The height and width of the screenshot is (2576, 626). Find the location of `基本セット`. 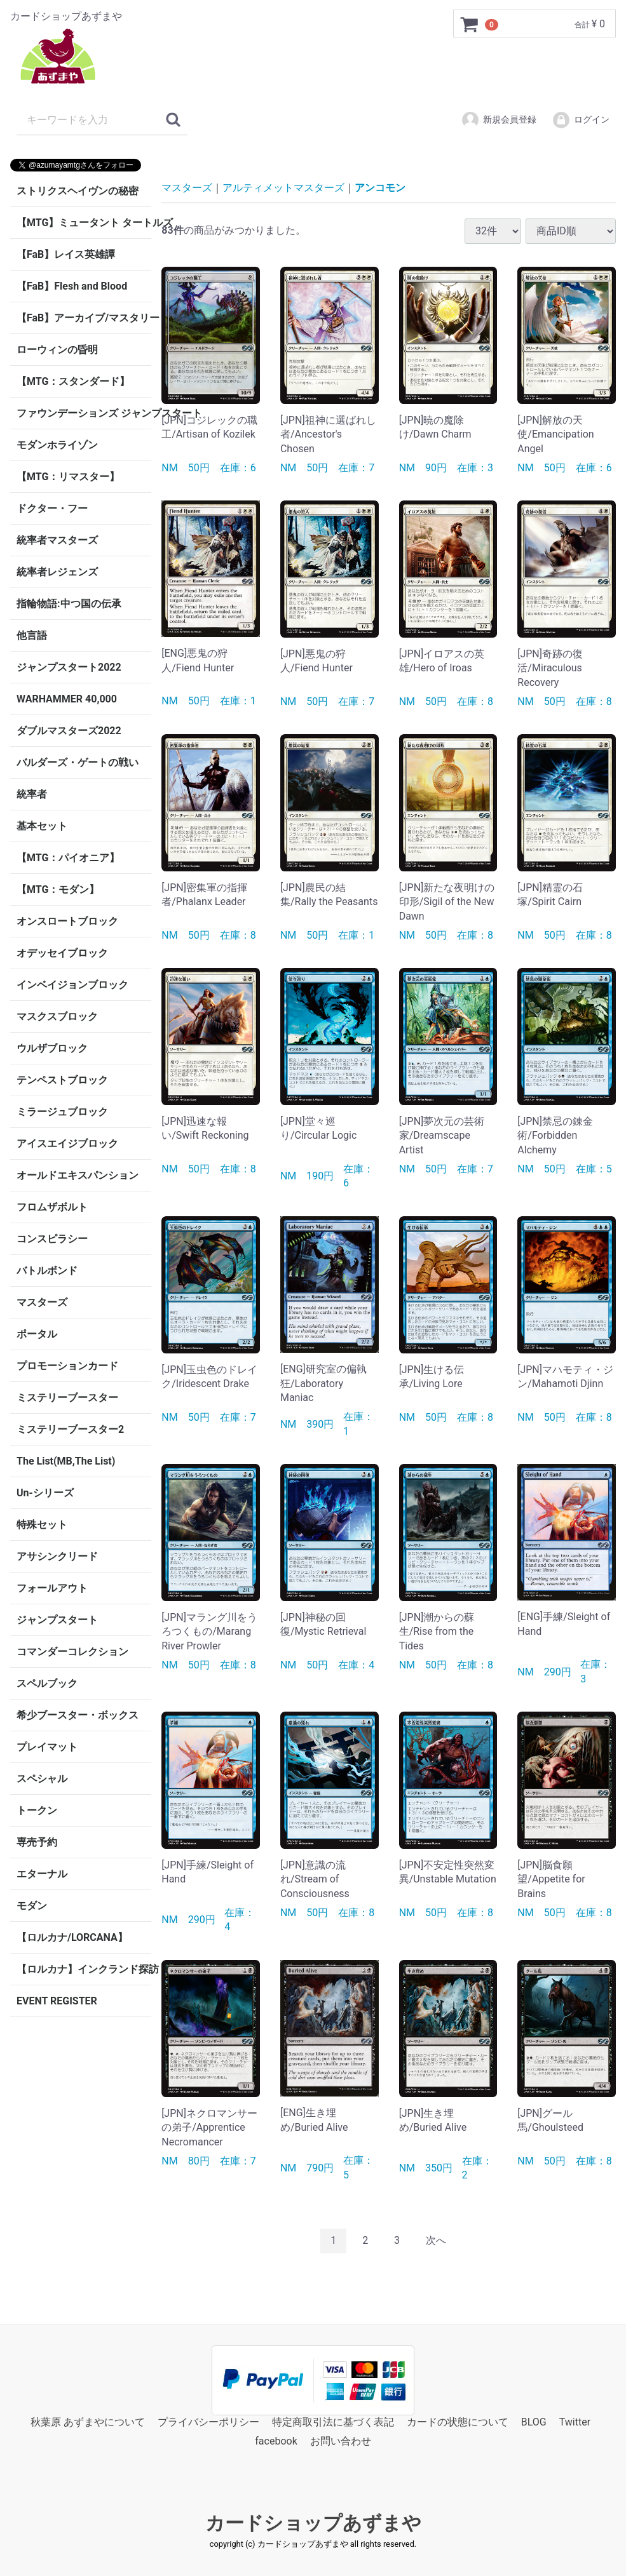

基本セット is located at coordinates (42, 826).